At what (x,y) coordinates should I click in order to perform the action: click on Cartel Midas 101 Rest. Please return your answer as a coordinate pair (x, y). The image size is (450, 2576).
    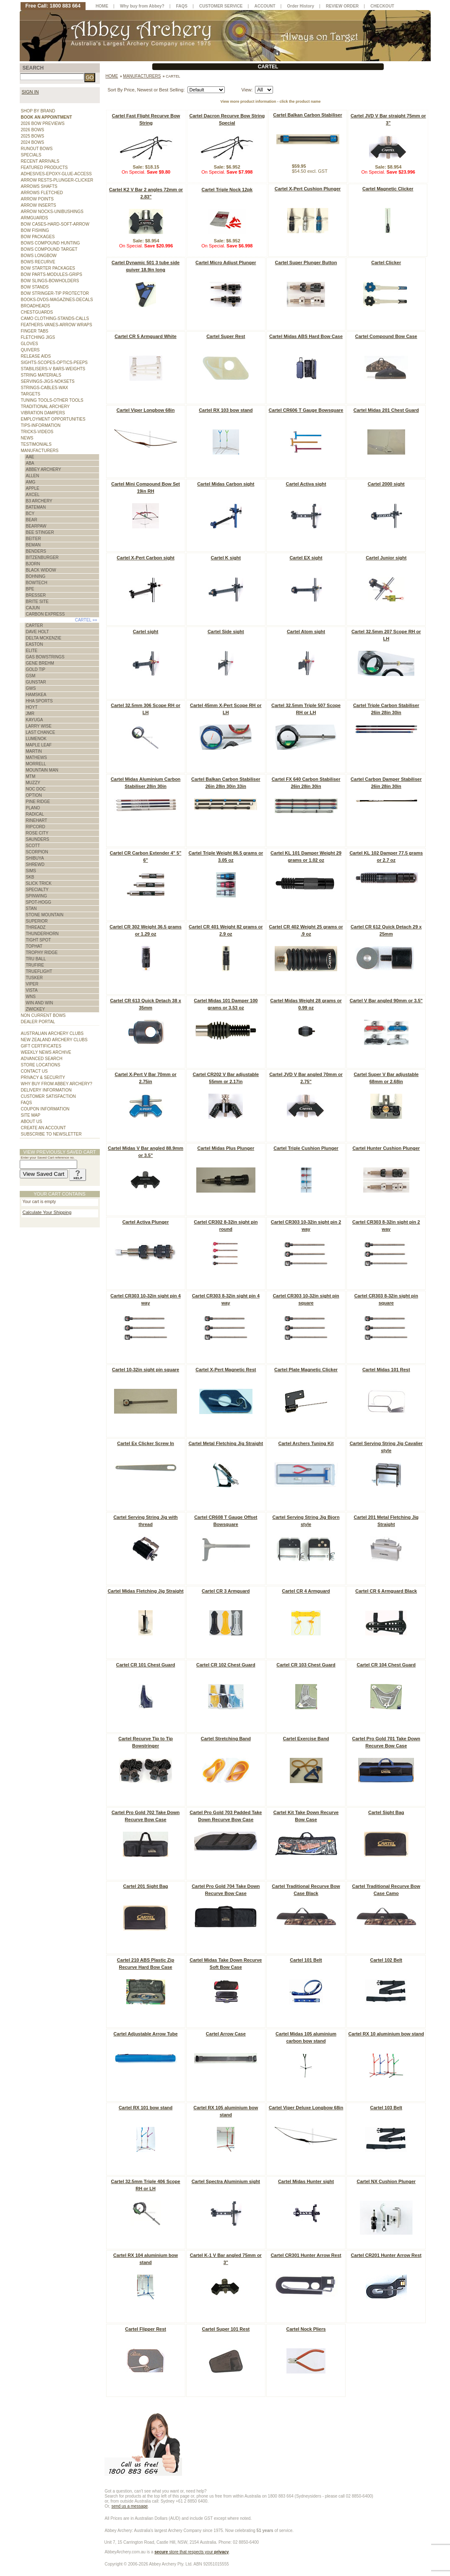
    Looking at the image, I should click on (386, 1369).